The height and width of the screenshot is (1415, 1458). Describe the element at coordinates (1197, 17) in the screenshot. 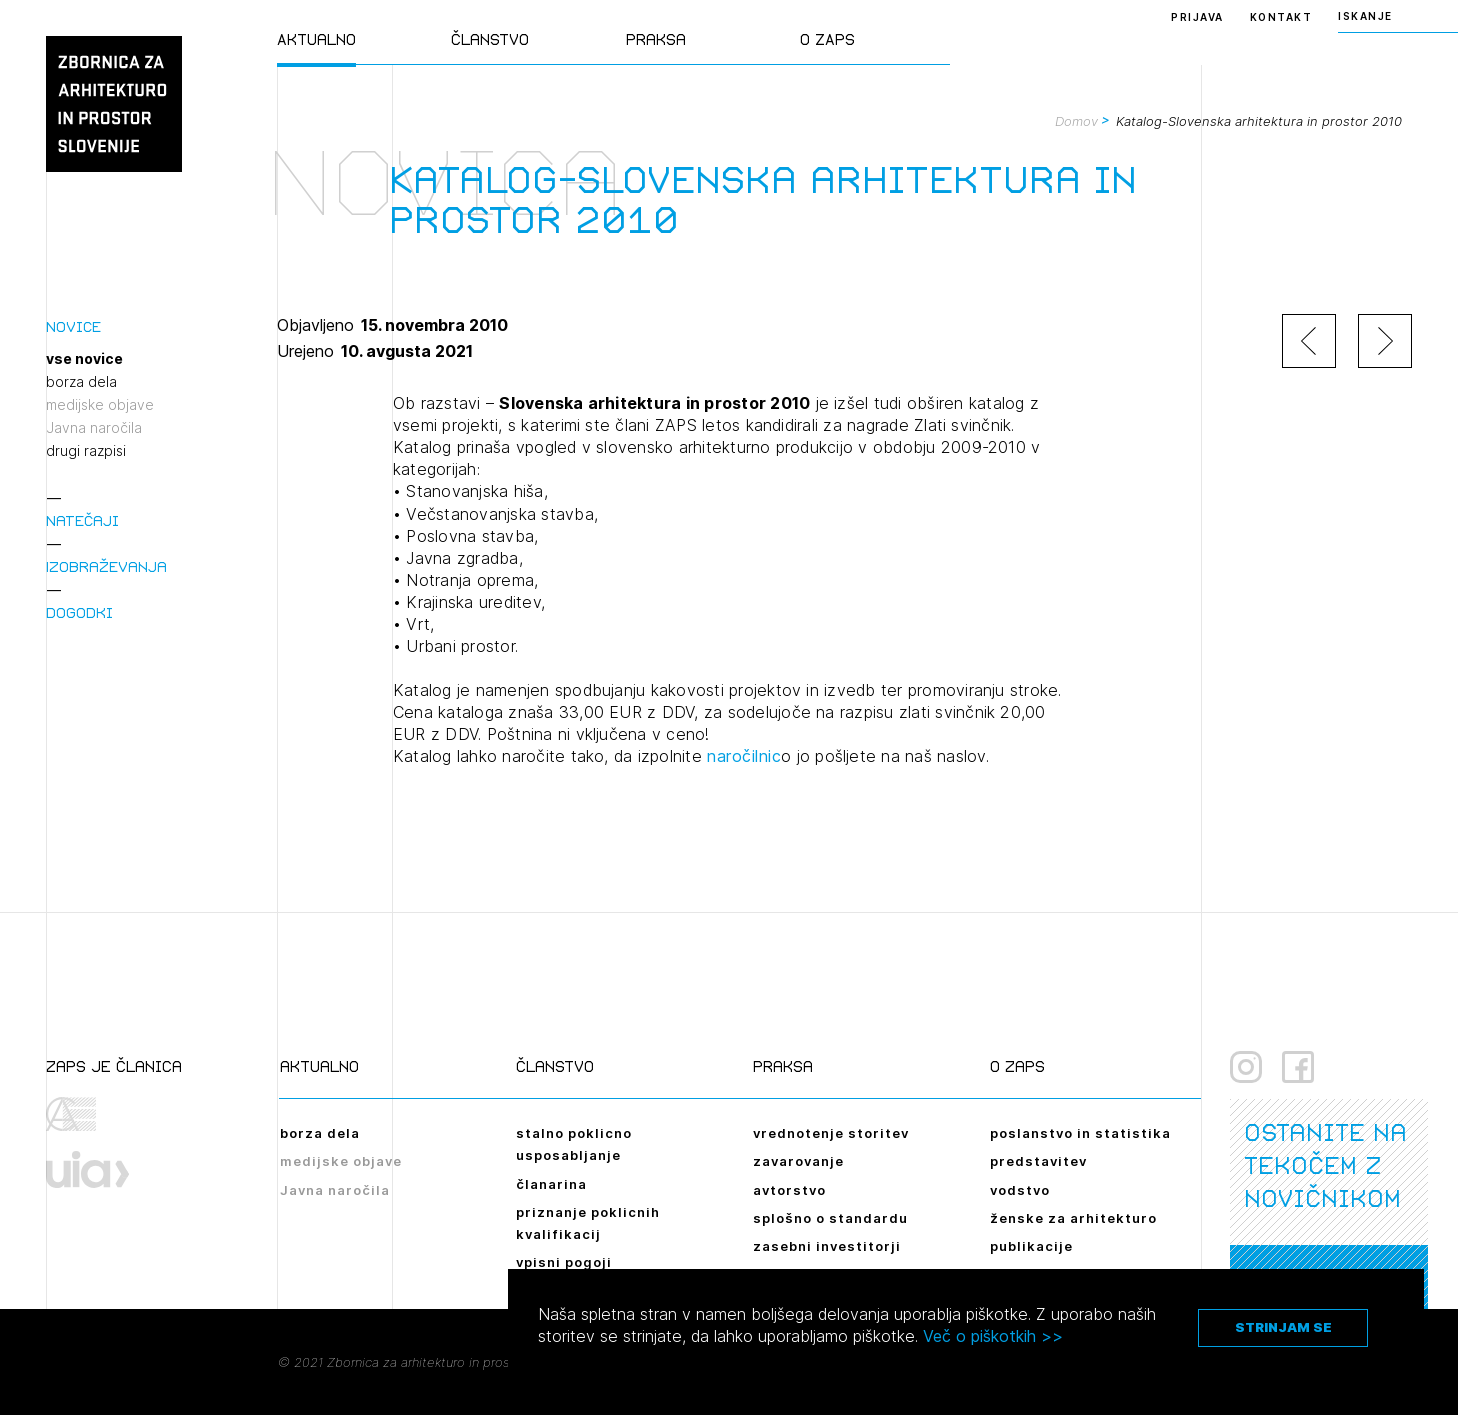

I see `Prijava` at that location.